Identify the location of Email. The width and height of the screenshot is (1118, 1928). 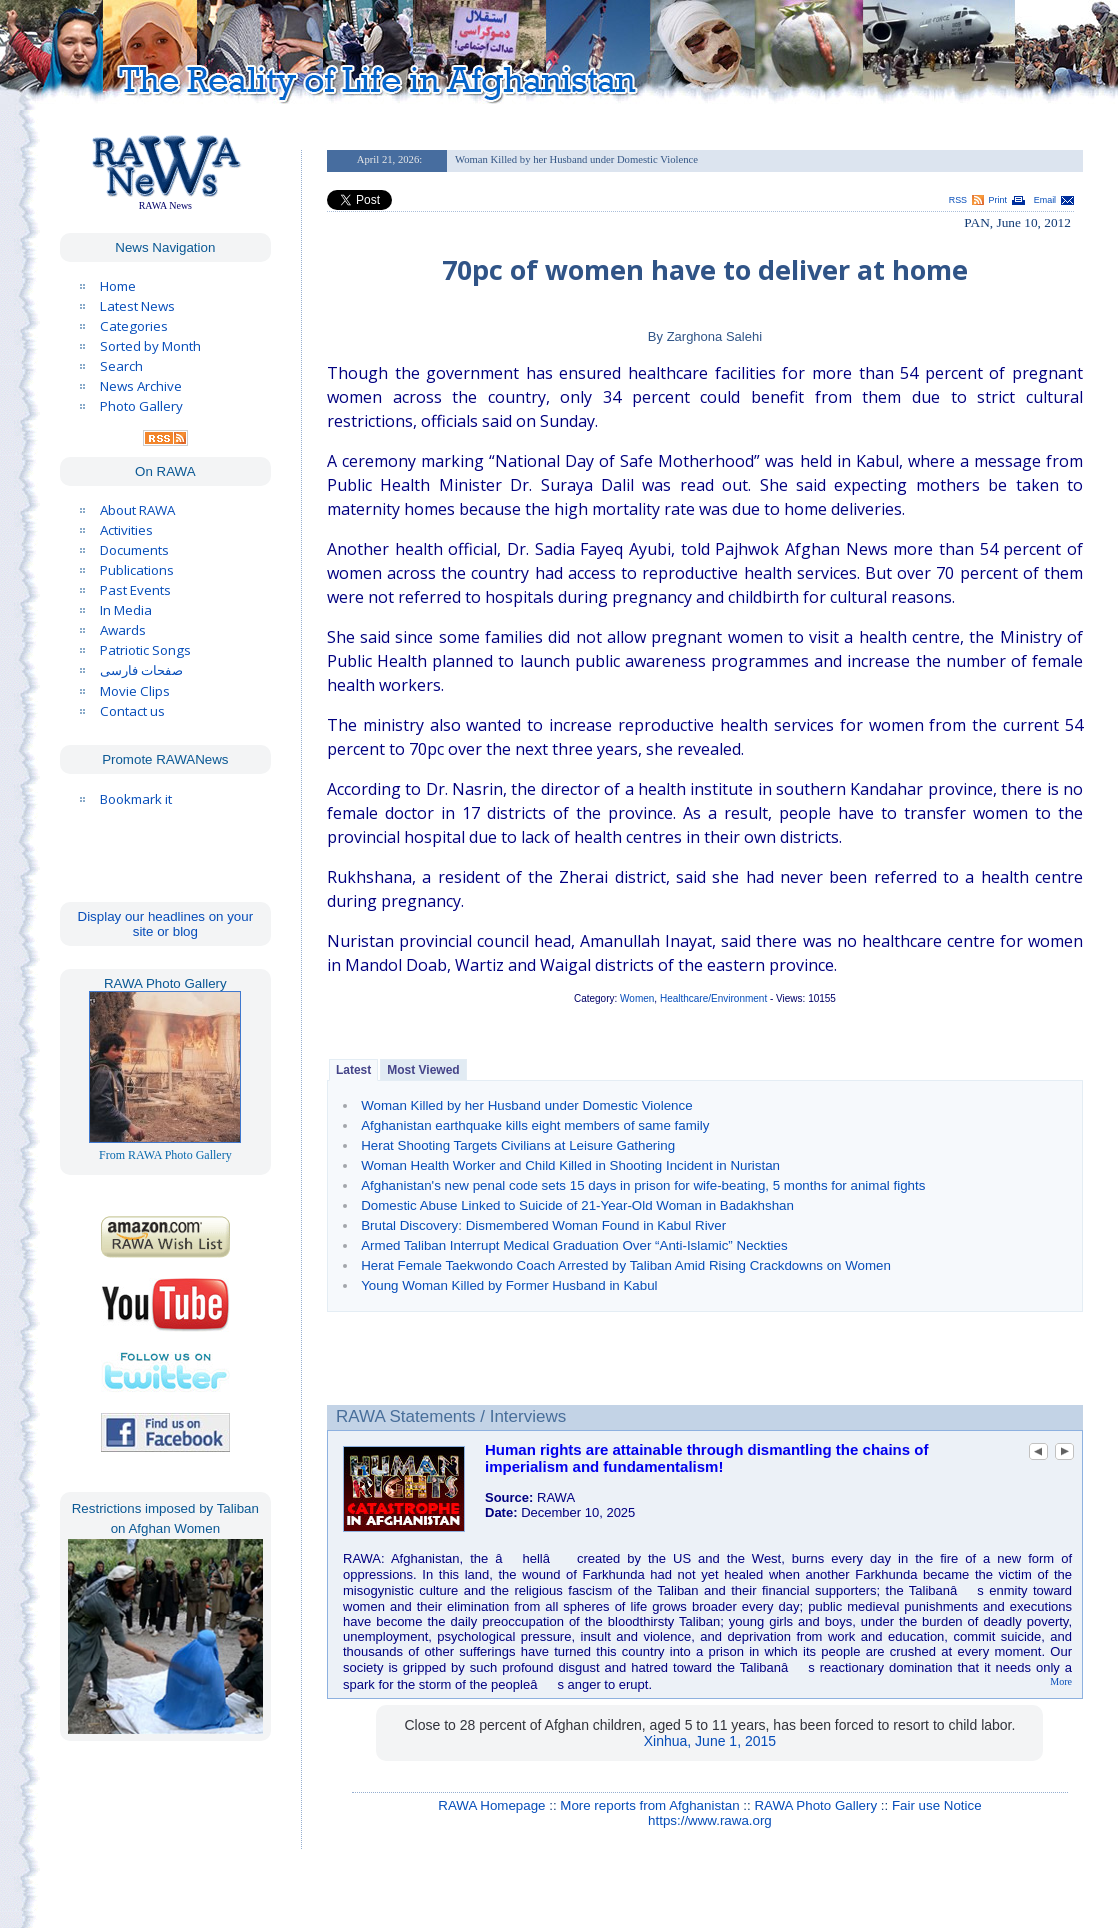
(1045, 200).